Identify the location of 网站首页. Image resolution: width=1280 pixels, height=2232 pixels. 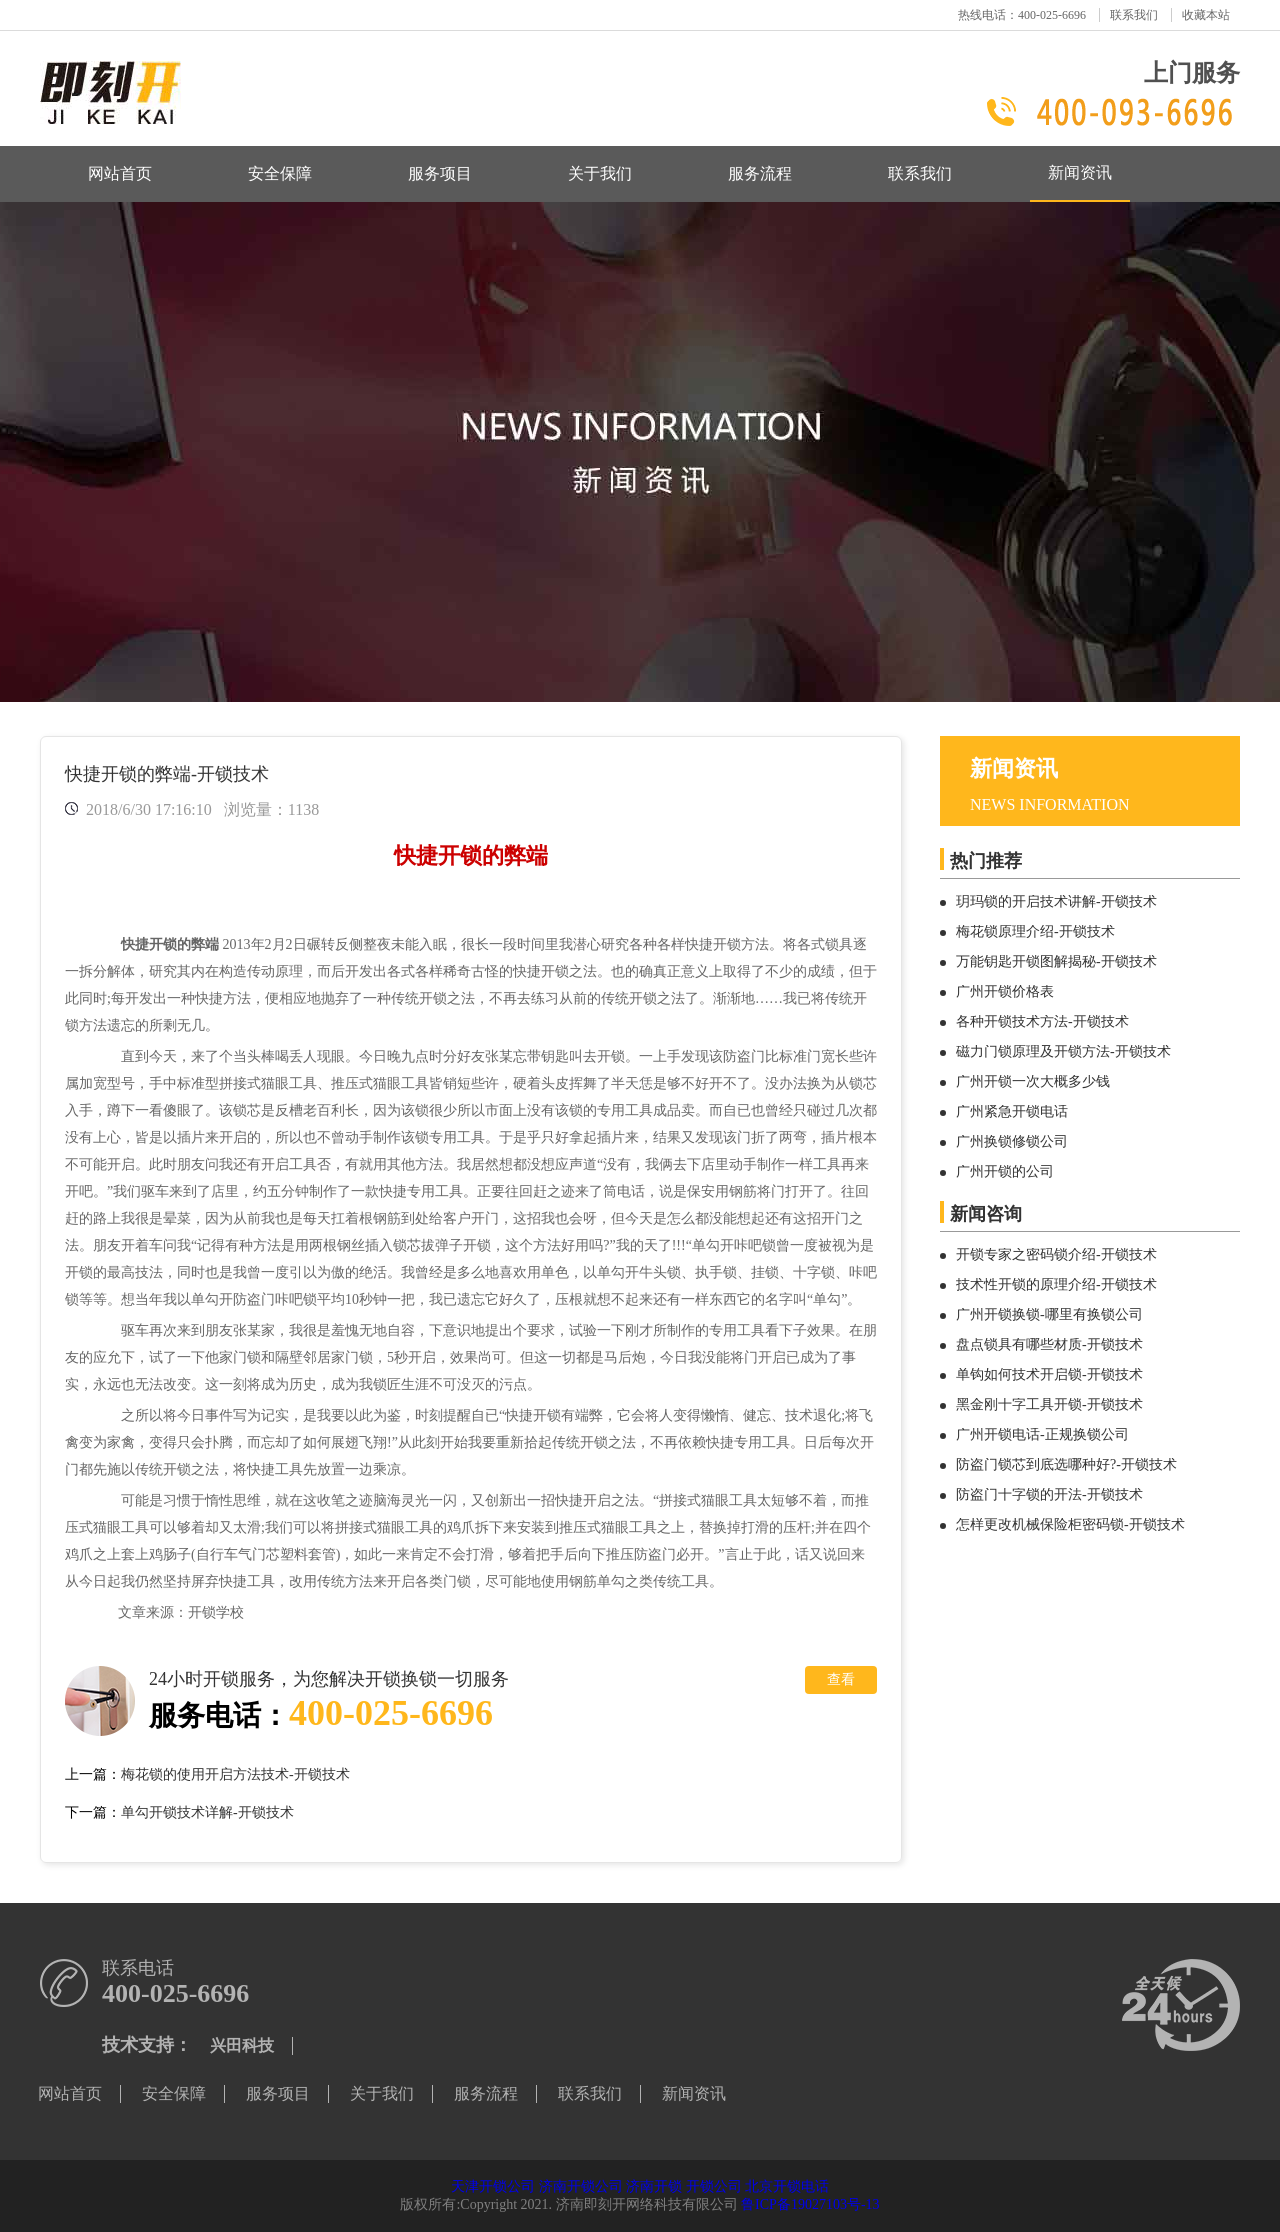
(120, 173).